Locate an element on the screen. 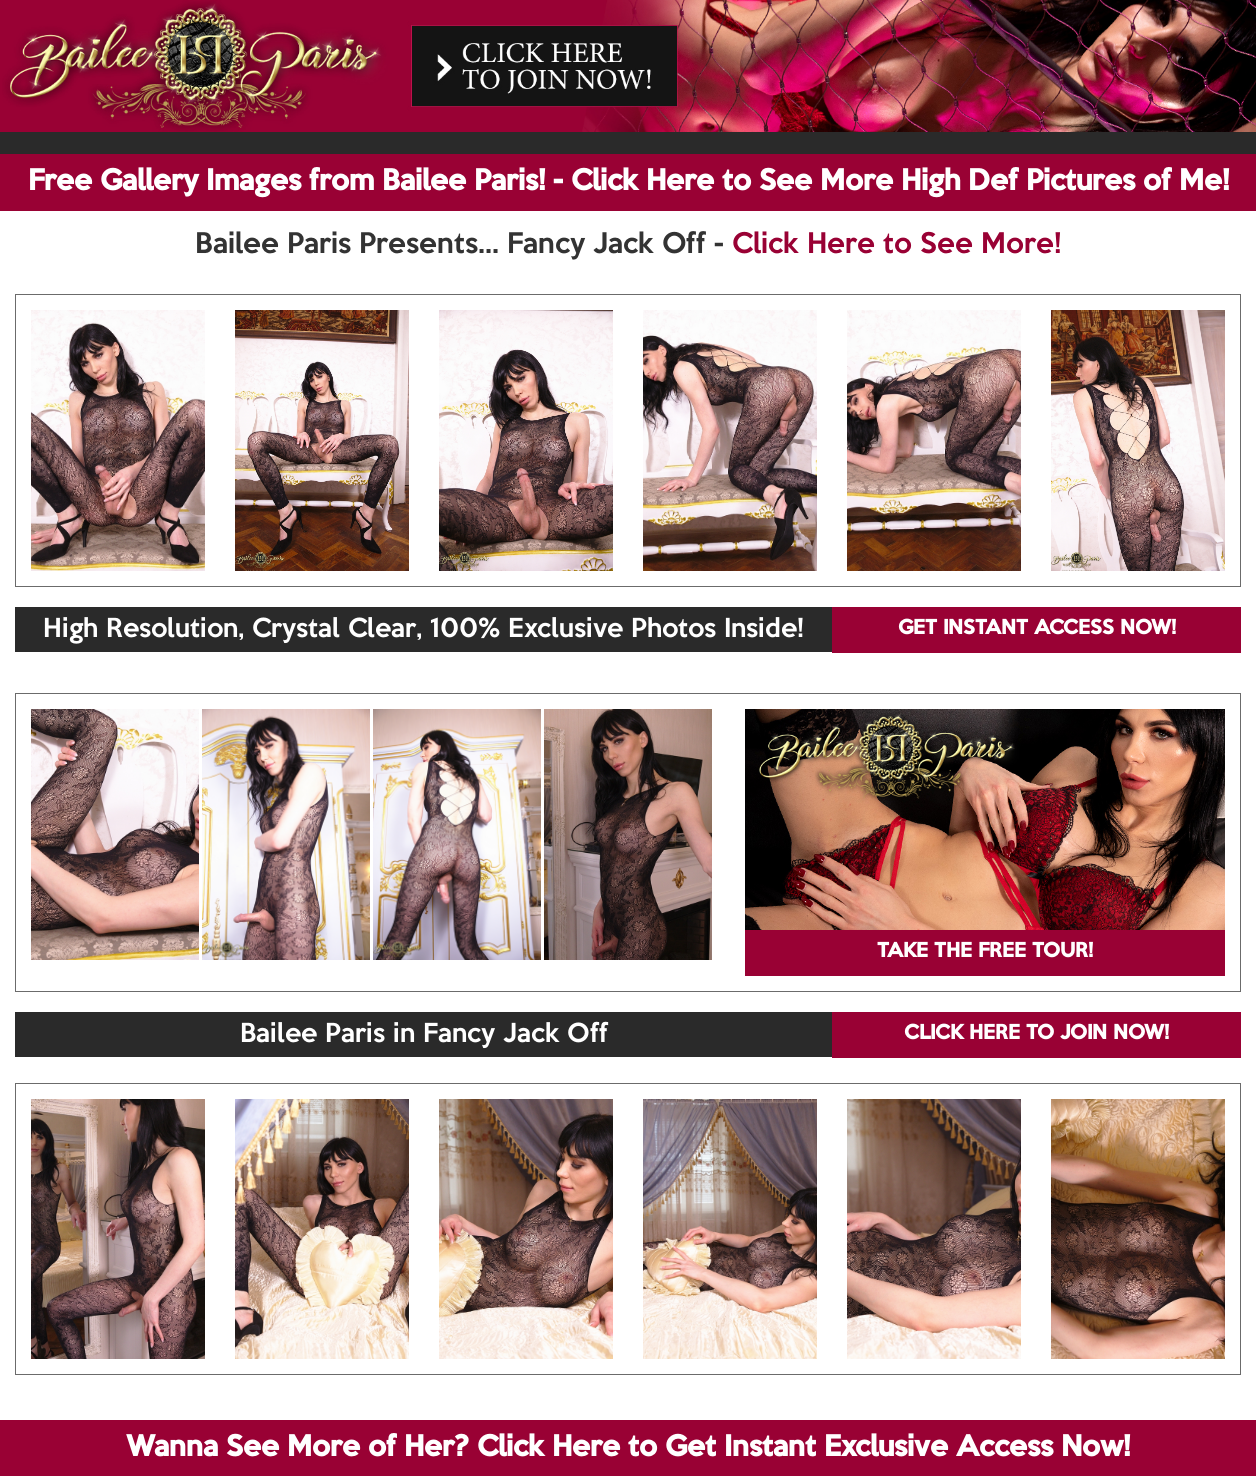 This screenshot has height=1476, width=1256. TAKE THE FREE TOUR! is located at coordinates (985, 952).